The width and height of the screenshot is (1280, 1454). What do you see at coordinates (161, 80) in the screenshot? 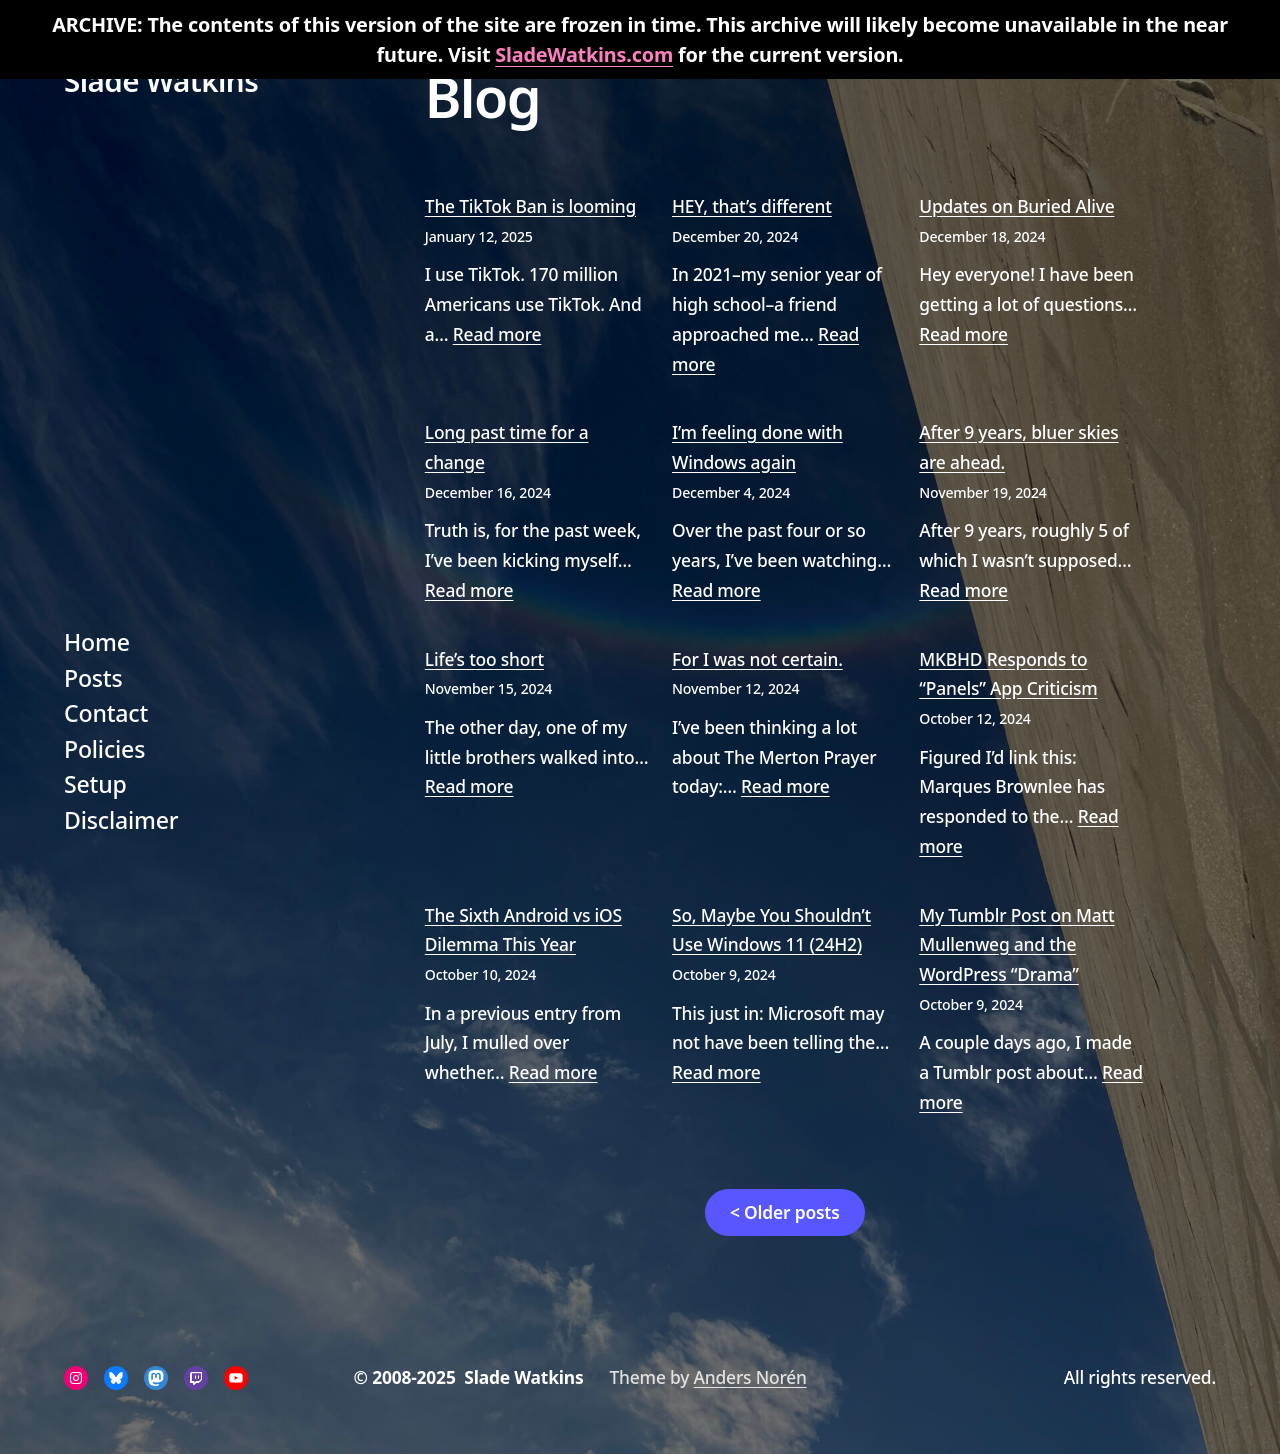
I see `Slade Watkins` at bounding box center [161, 80].